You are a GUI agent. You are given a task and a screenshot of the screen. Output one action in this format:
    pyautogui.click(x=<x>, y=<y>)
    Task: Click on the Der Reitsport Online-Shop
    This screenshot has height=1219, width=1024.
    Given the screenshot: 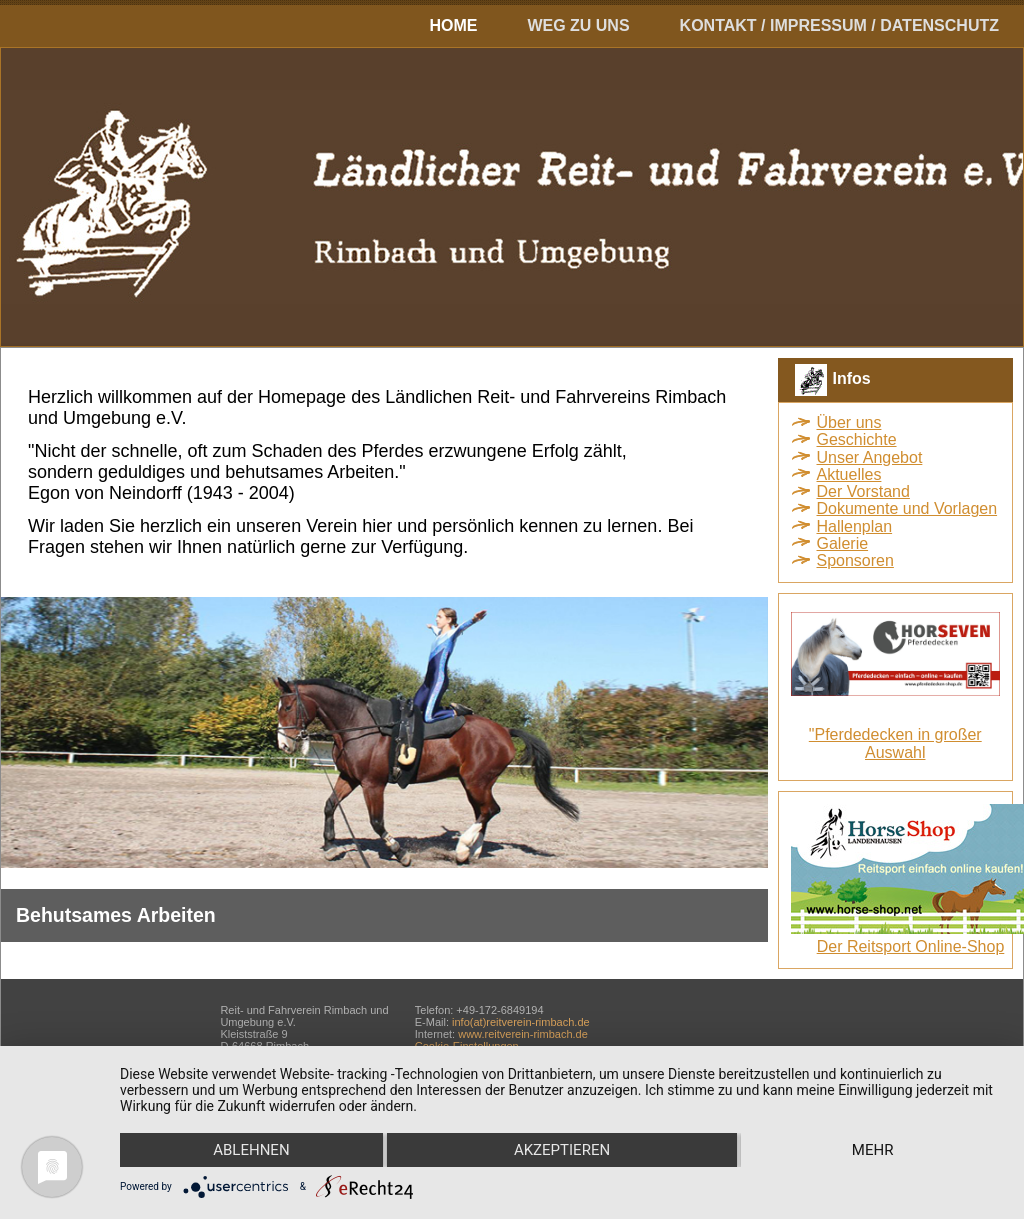 What is the action you would take?
    pyautogui.click(x=911, y=946)
    